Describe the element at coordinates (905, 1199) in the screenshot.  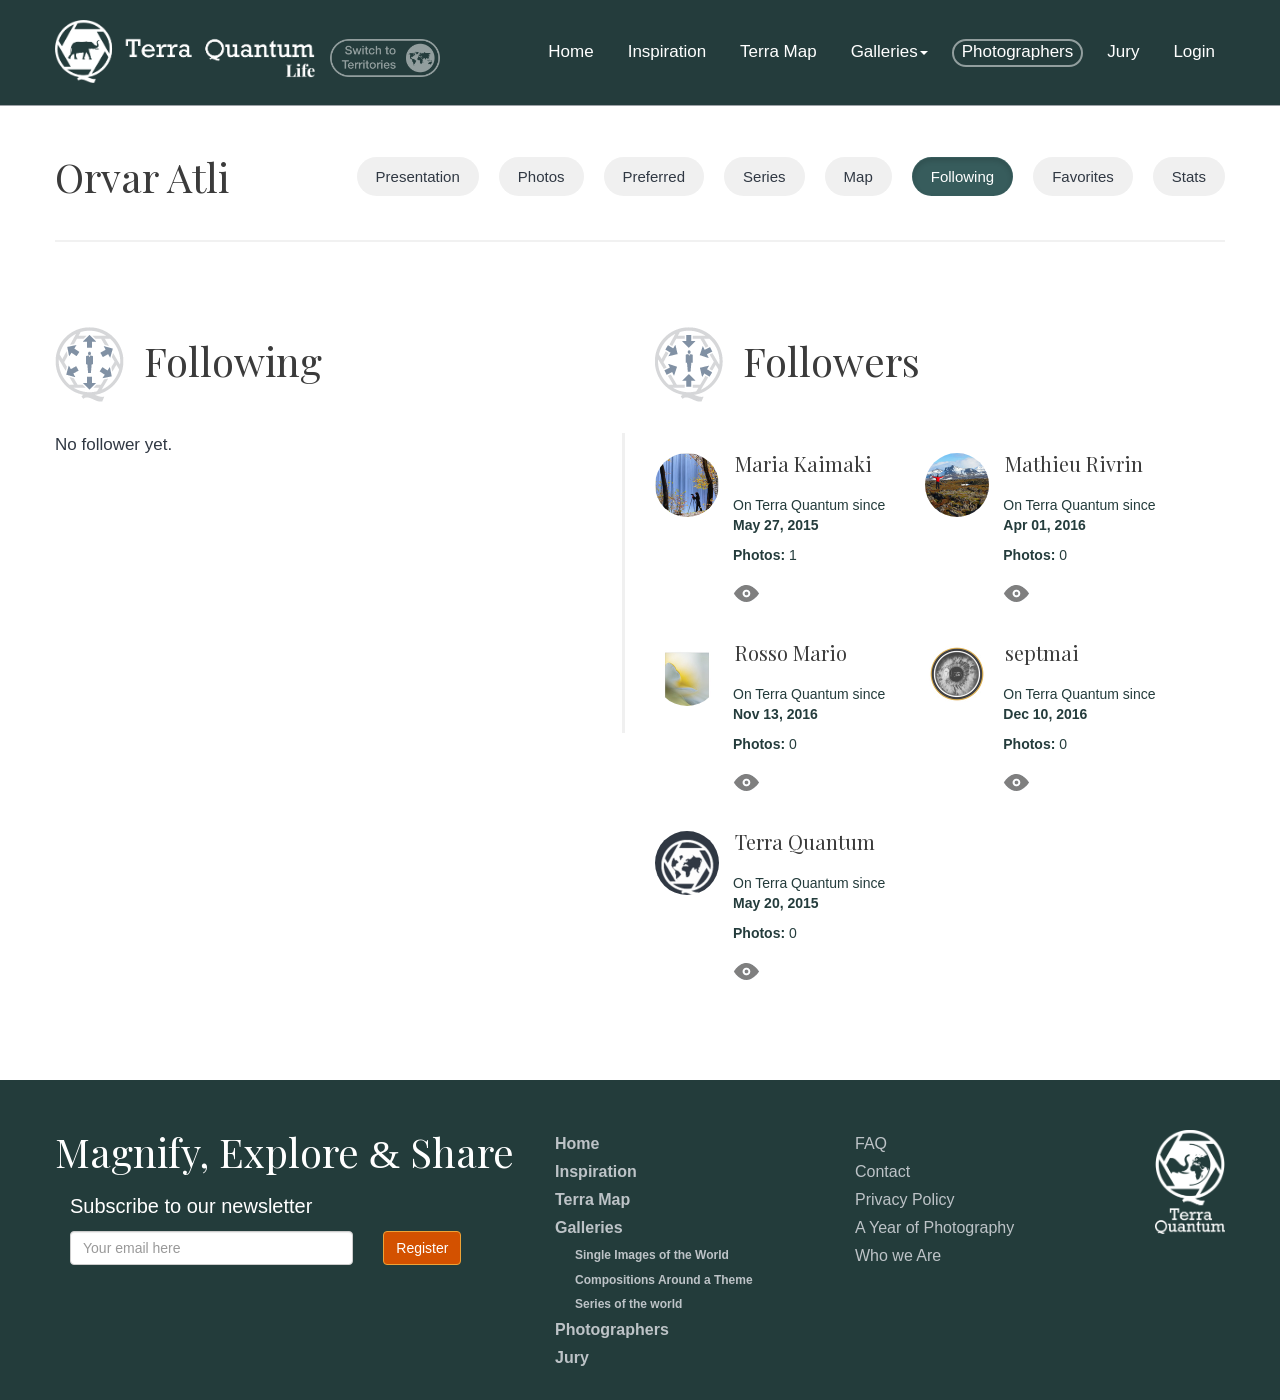
I see `Privacy Policy` at that location.